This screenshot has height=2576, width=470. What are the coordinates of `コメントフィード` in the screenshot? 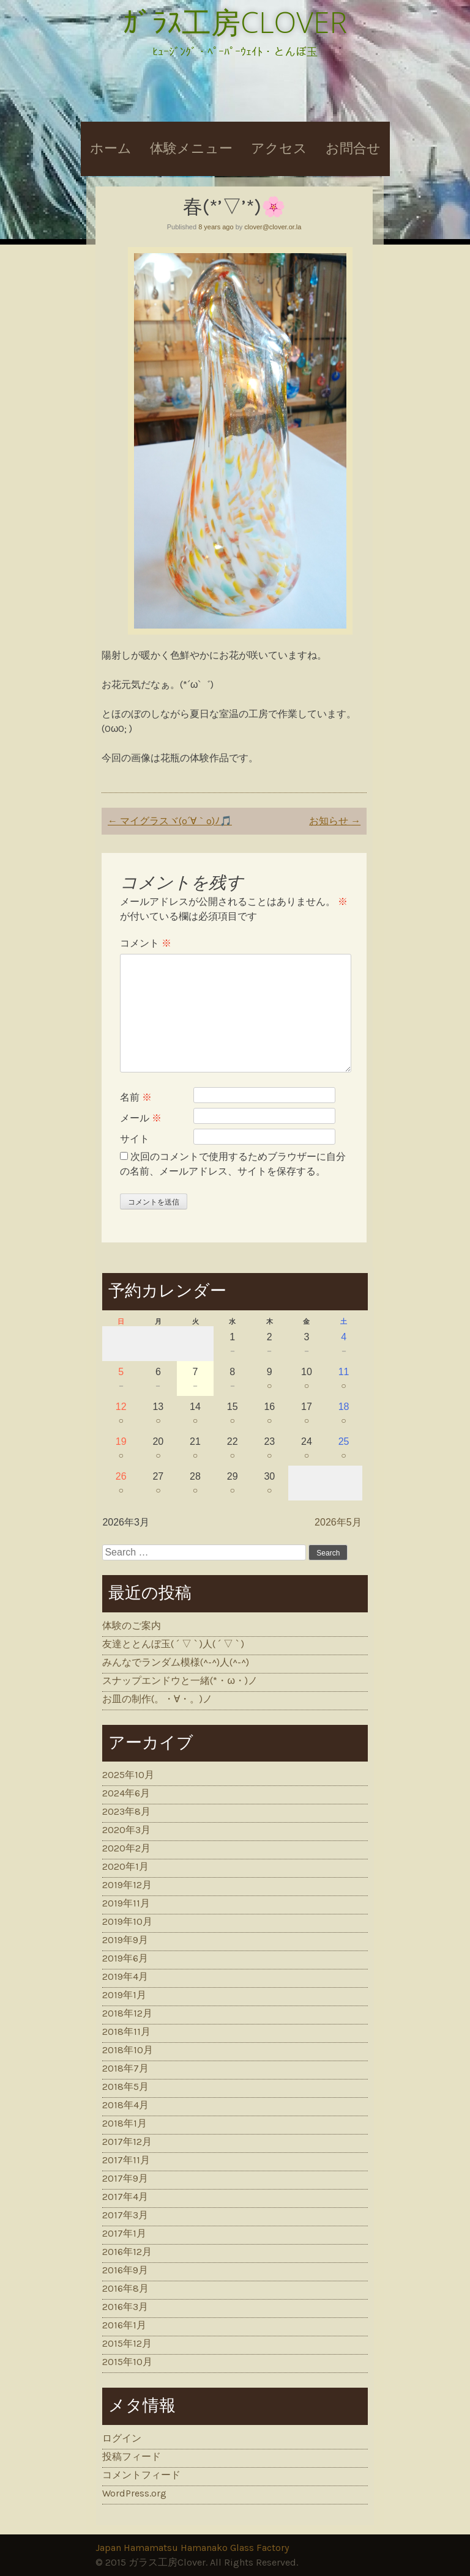 It's located at (141, 2475).